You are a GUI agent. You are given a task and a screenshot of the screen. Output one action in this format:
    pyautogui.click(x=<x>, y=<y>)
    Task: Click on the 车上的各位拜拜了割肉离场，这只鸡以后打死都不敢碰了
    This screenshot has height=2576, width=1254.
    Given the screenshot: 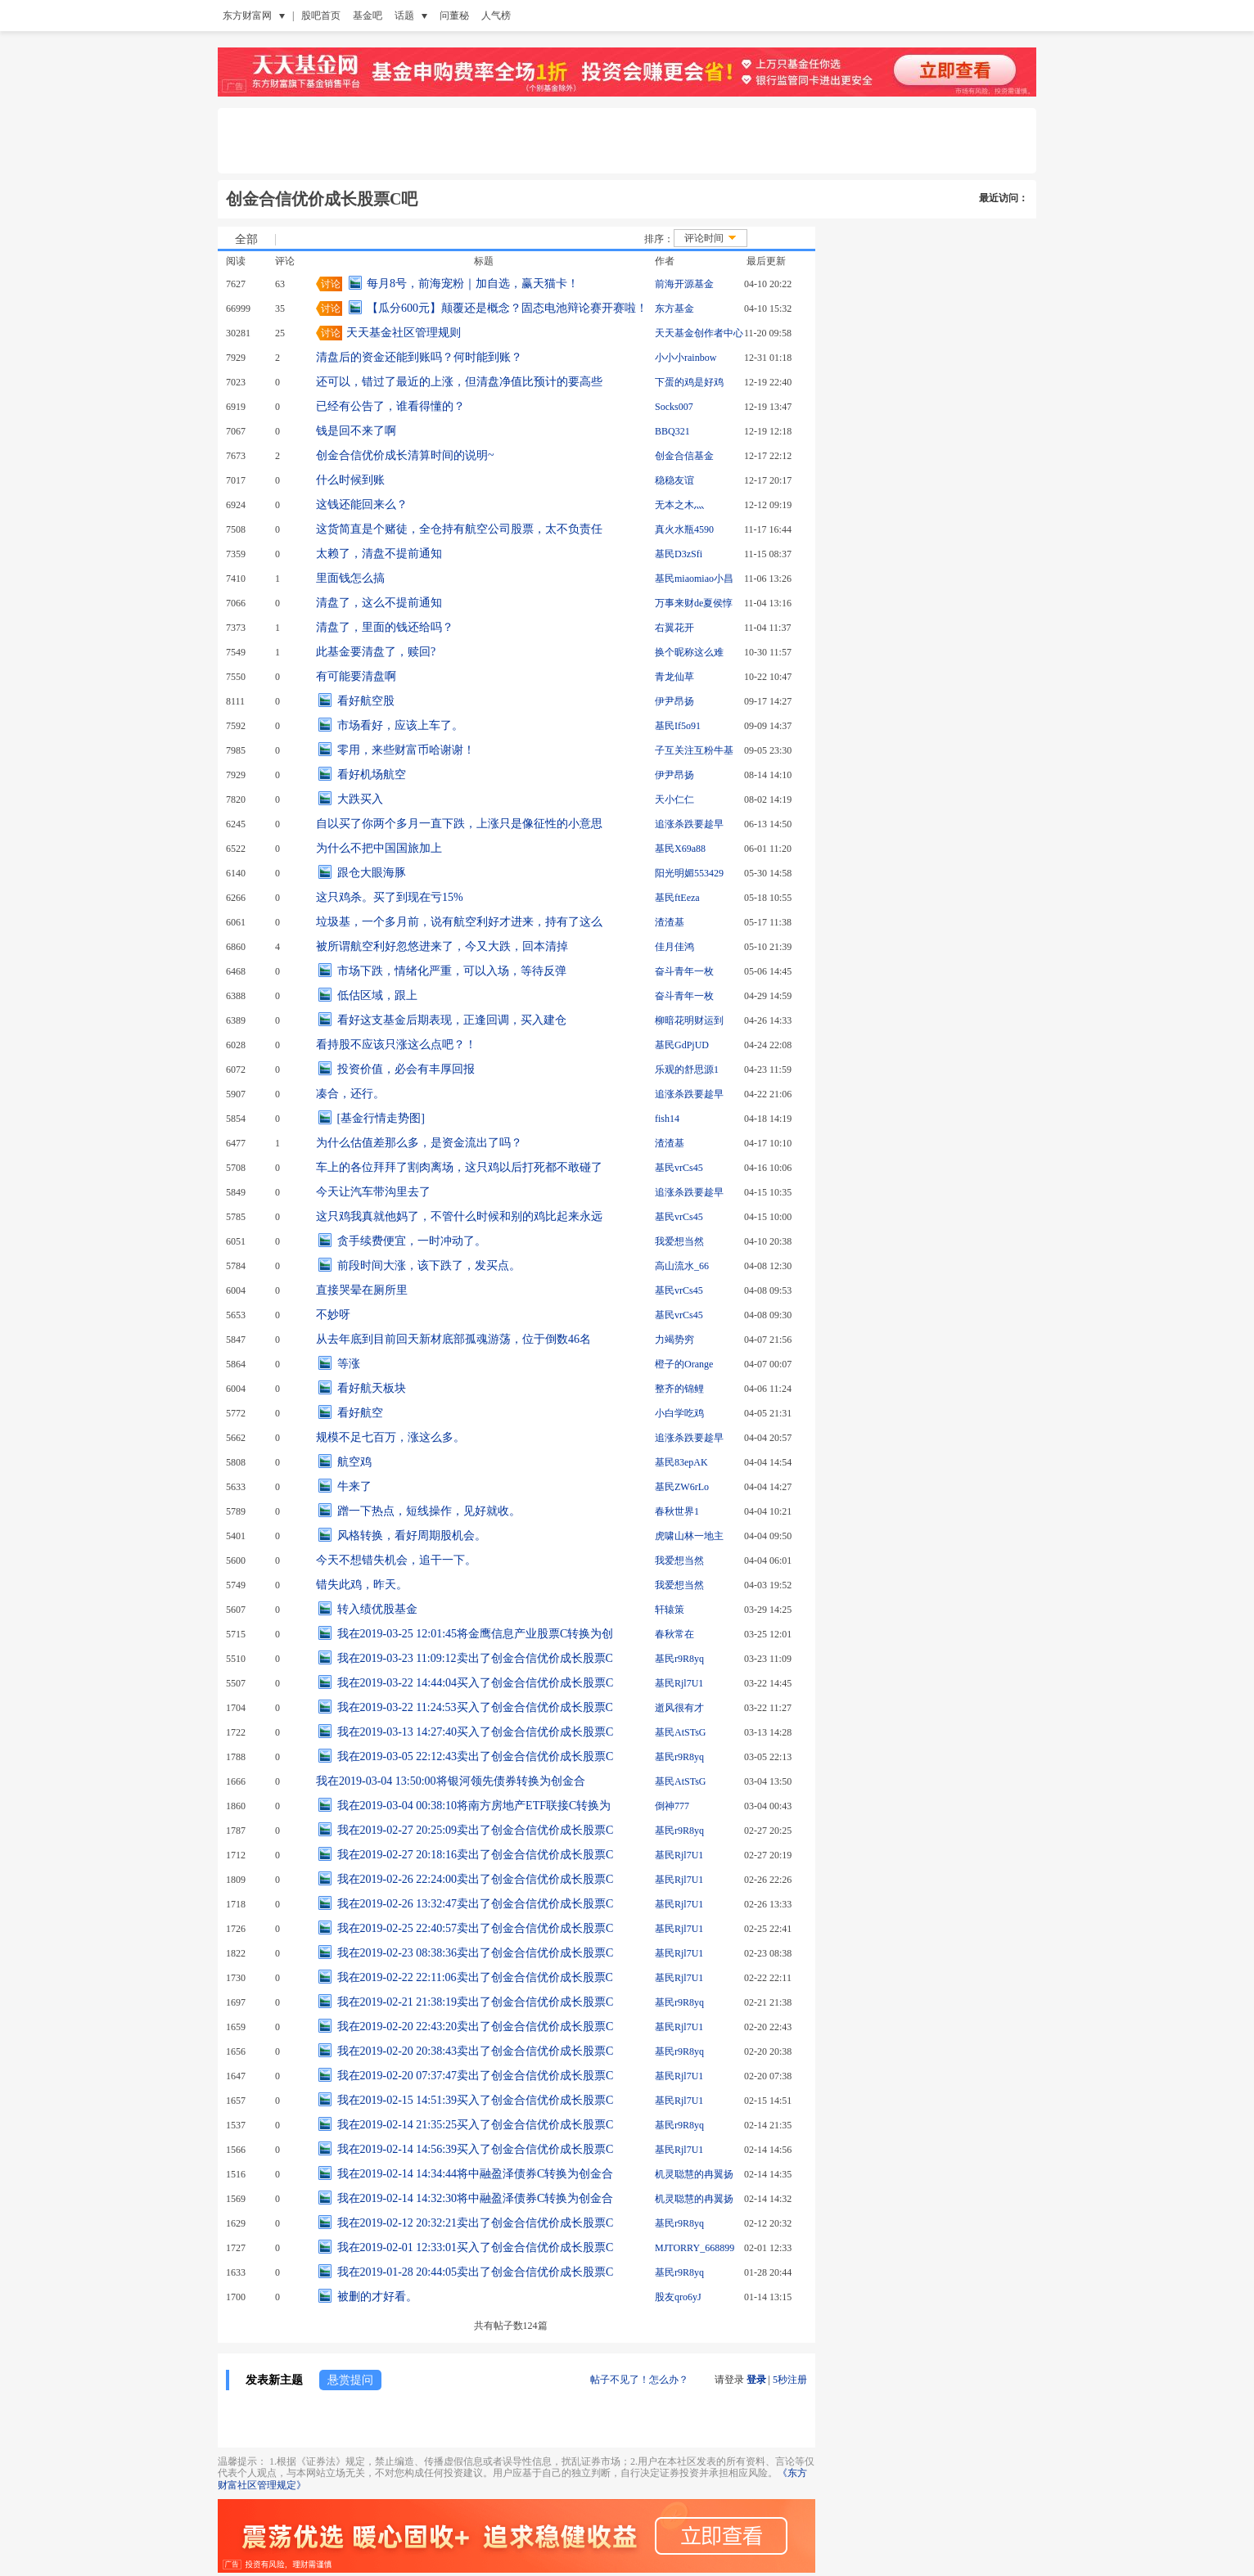 What is the action you would take?
    pyautogui.click(x=459, y=1167)
    